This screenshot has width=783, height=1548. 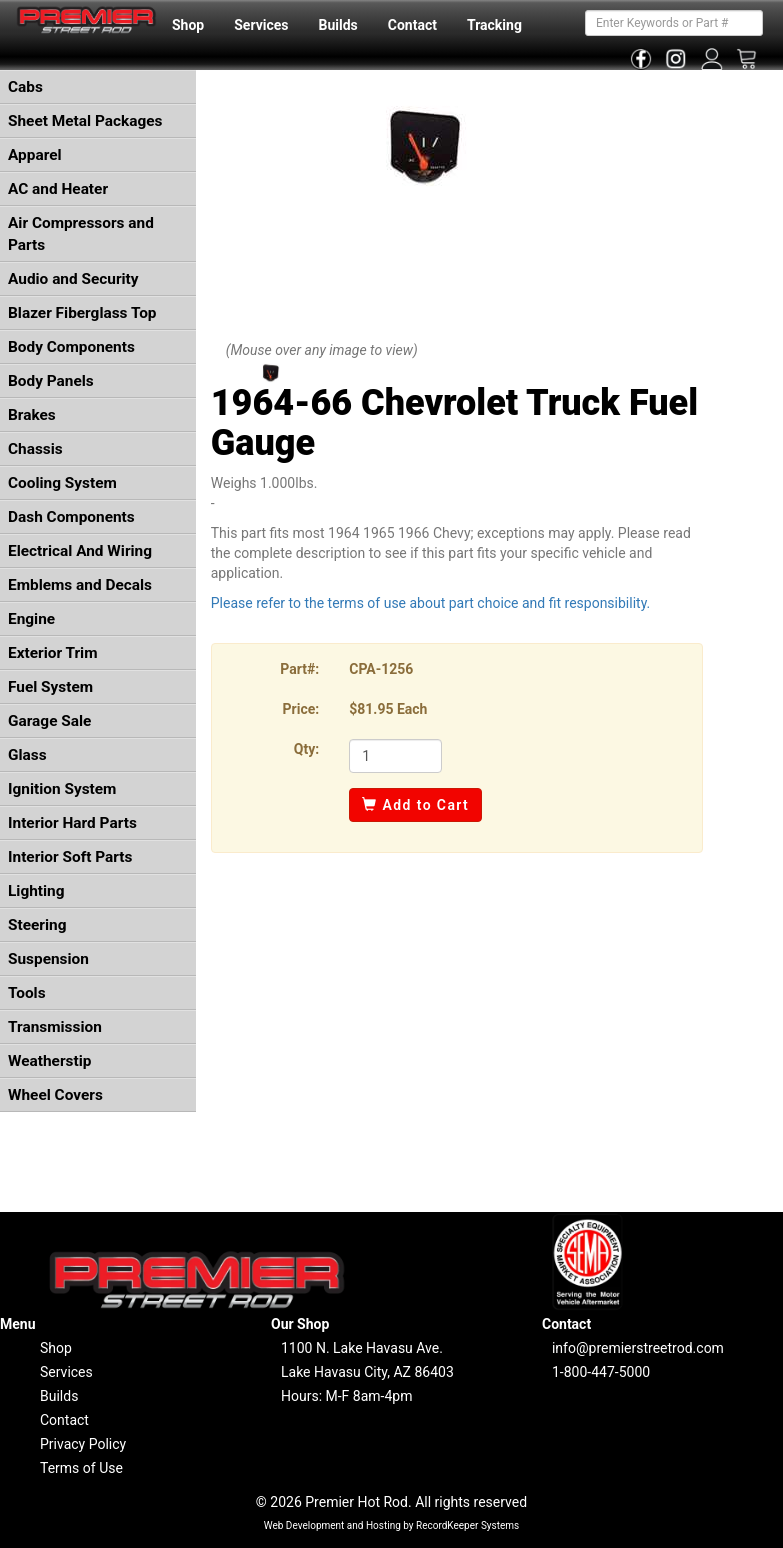 What do you see at coordinates (82, 313) in the screenshot?
I see `Blazer Fiberglass Top` at bounding box center [82, 313].